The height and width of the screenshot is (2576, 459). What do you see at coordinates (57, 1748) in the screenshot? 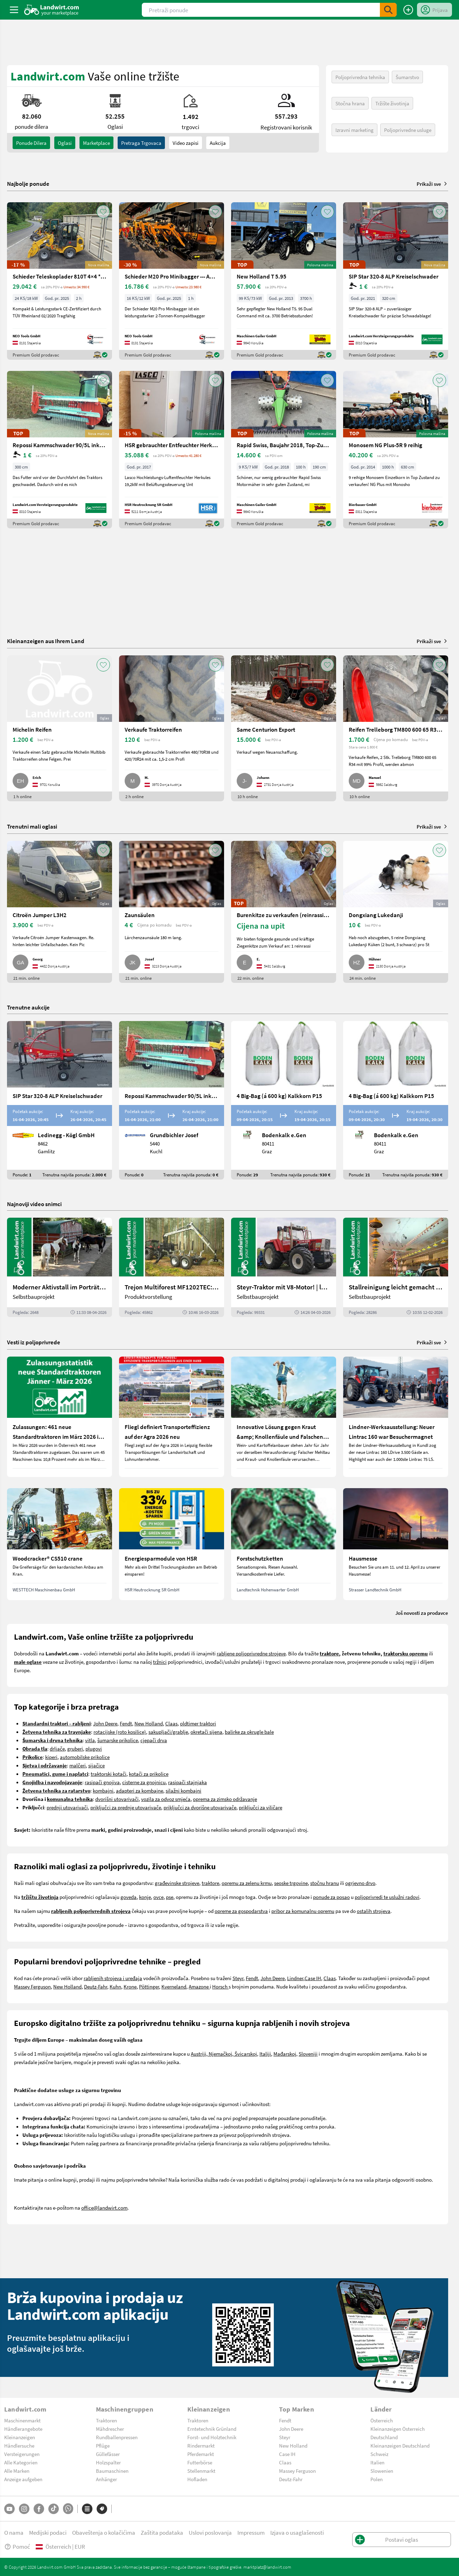
I see `drljače` at bounding box center [57, 1748].